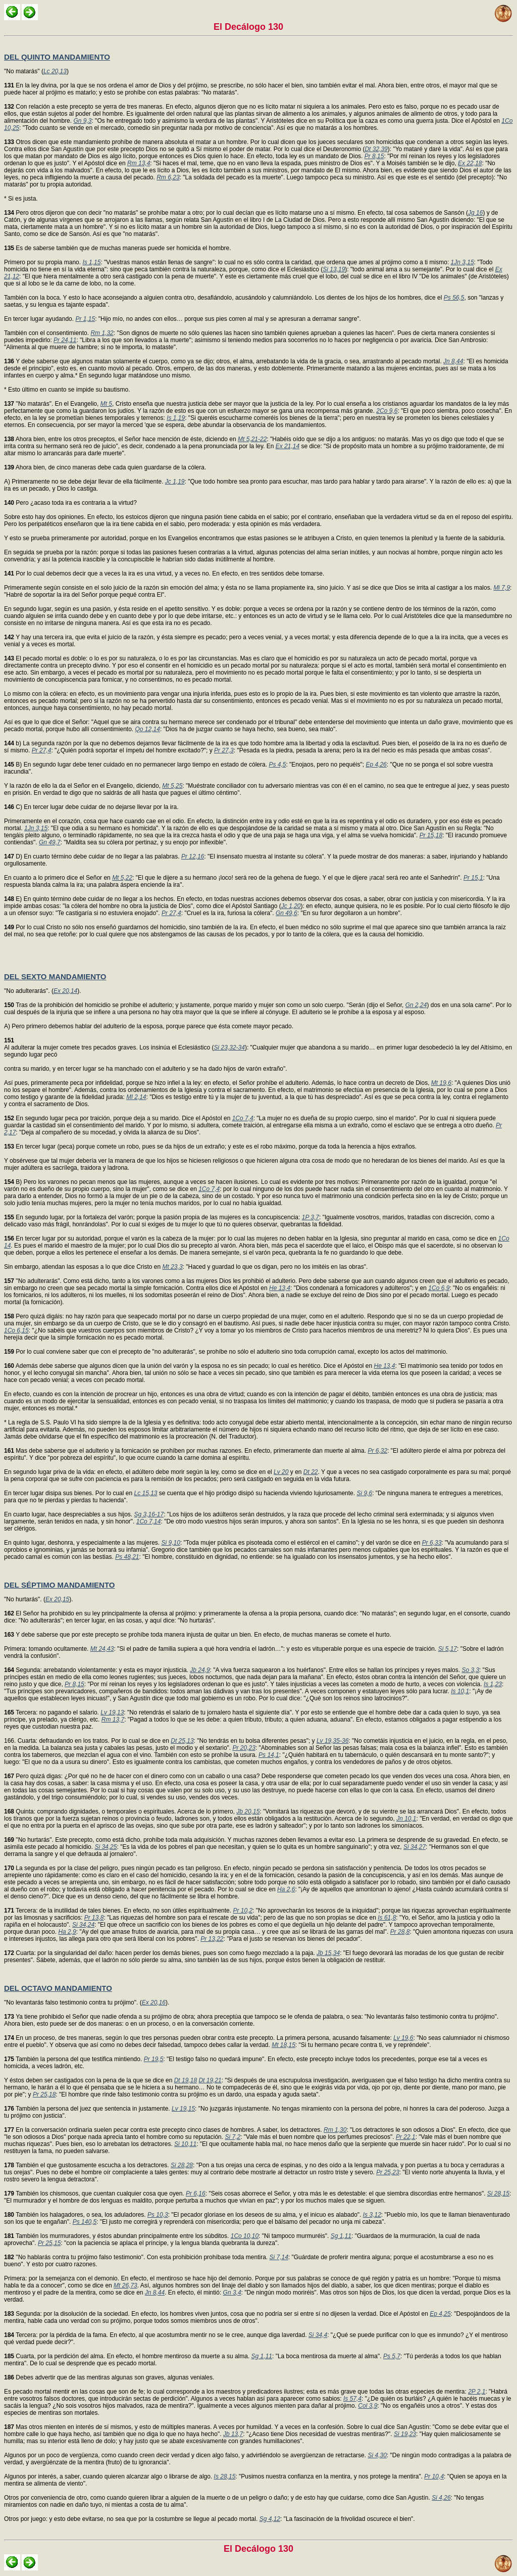  I want to click on Ex 20,15, so click(57, 1599).